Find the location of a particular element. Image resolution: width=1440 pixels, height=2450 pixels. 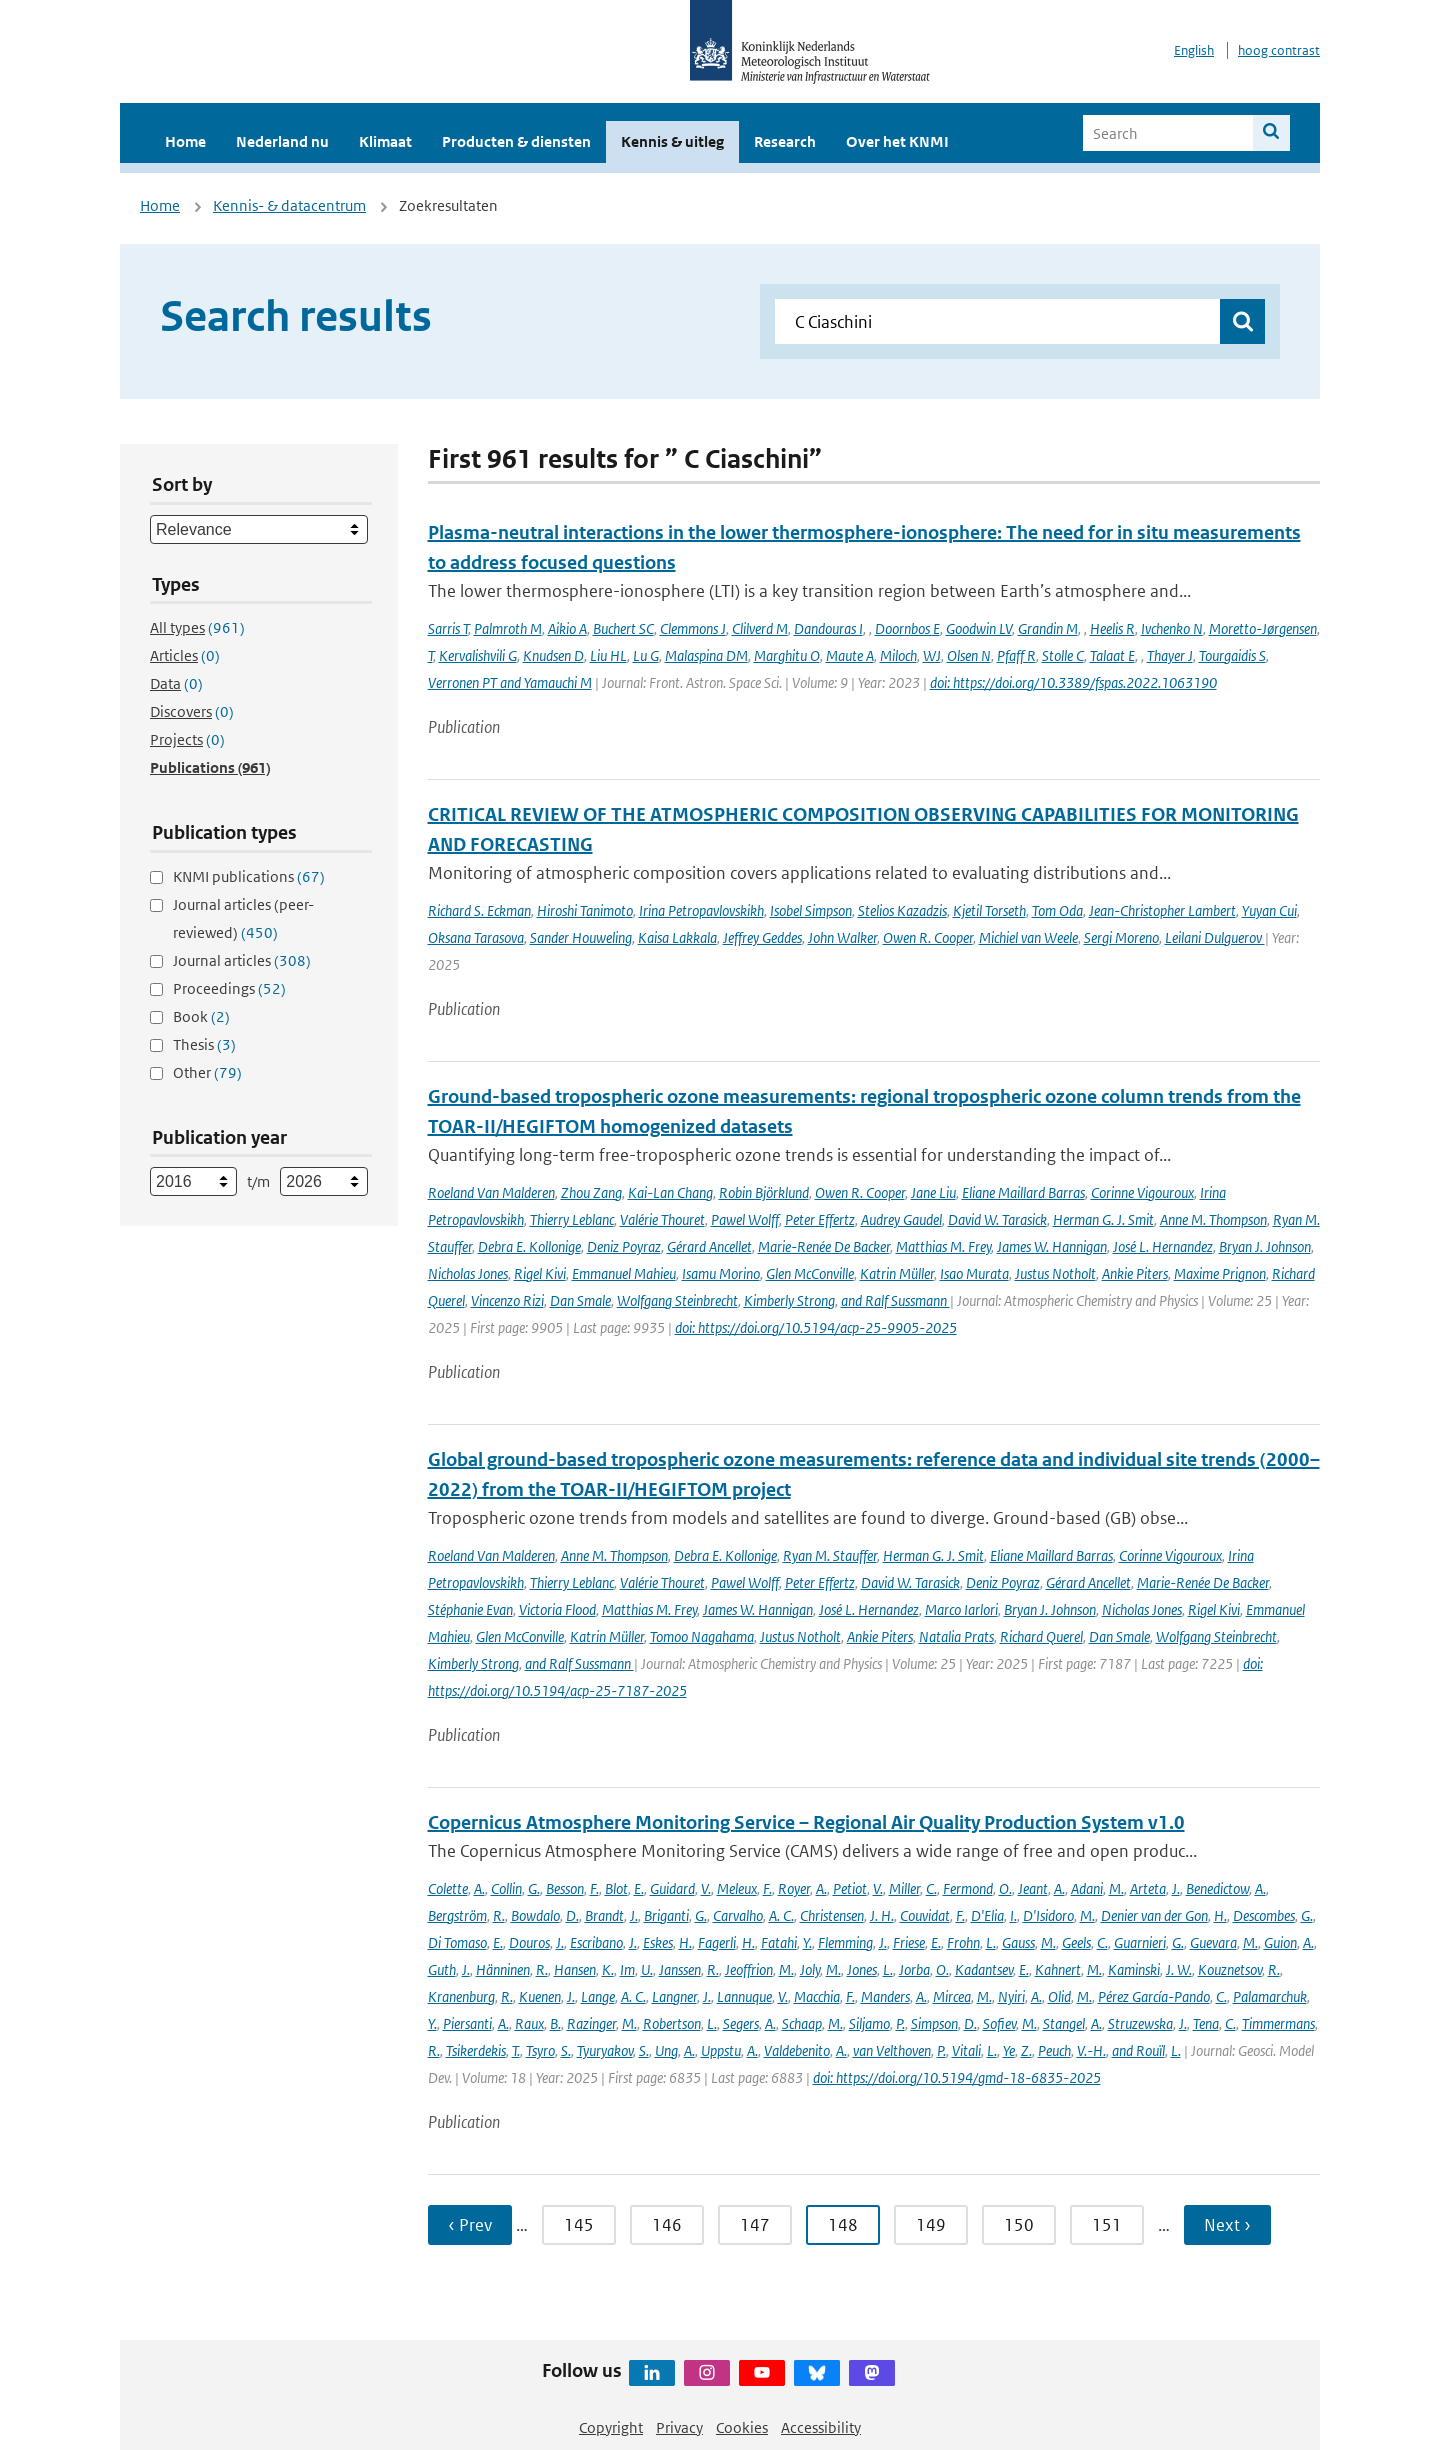

S. is located at coordinates (566, 2050).